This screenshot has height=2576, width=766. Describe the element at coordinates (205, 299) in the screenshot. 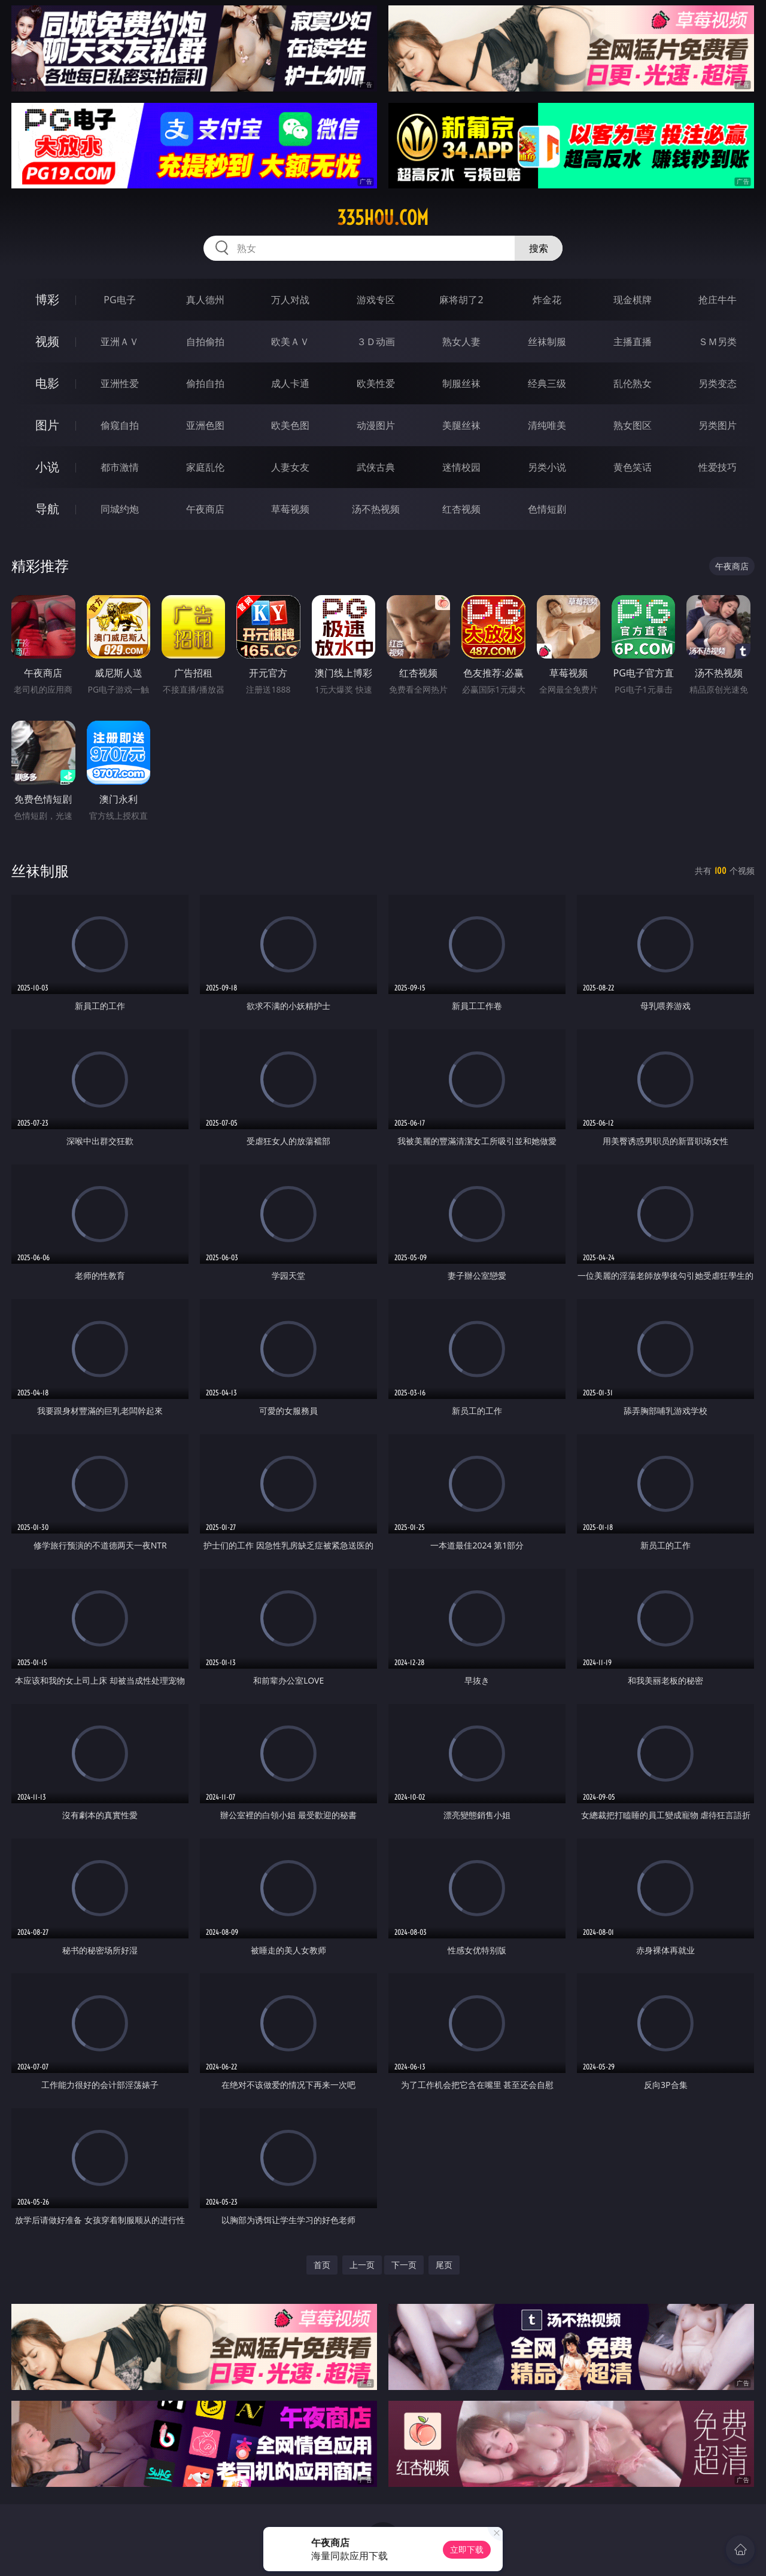

I see `真人德州` at that location.